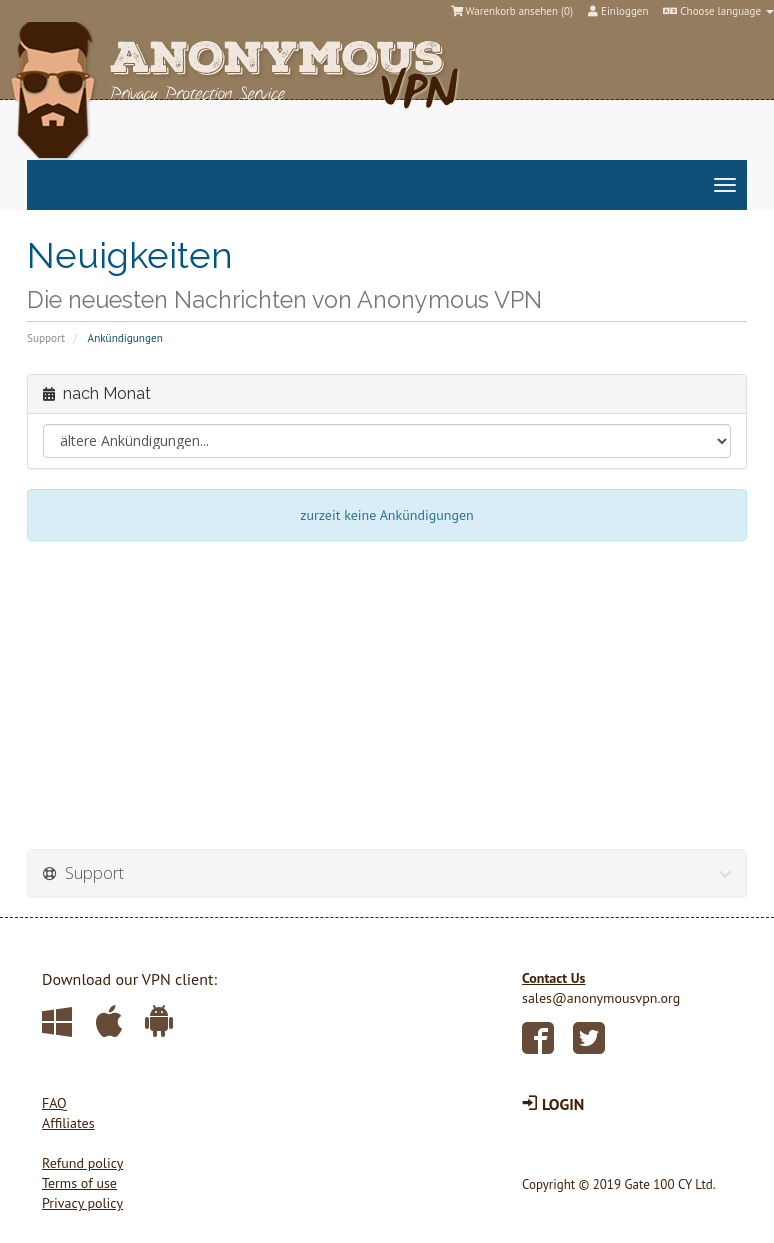 This screenshot has height=1243, width=774. I want to click on Support, so click(46, 338).